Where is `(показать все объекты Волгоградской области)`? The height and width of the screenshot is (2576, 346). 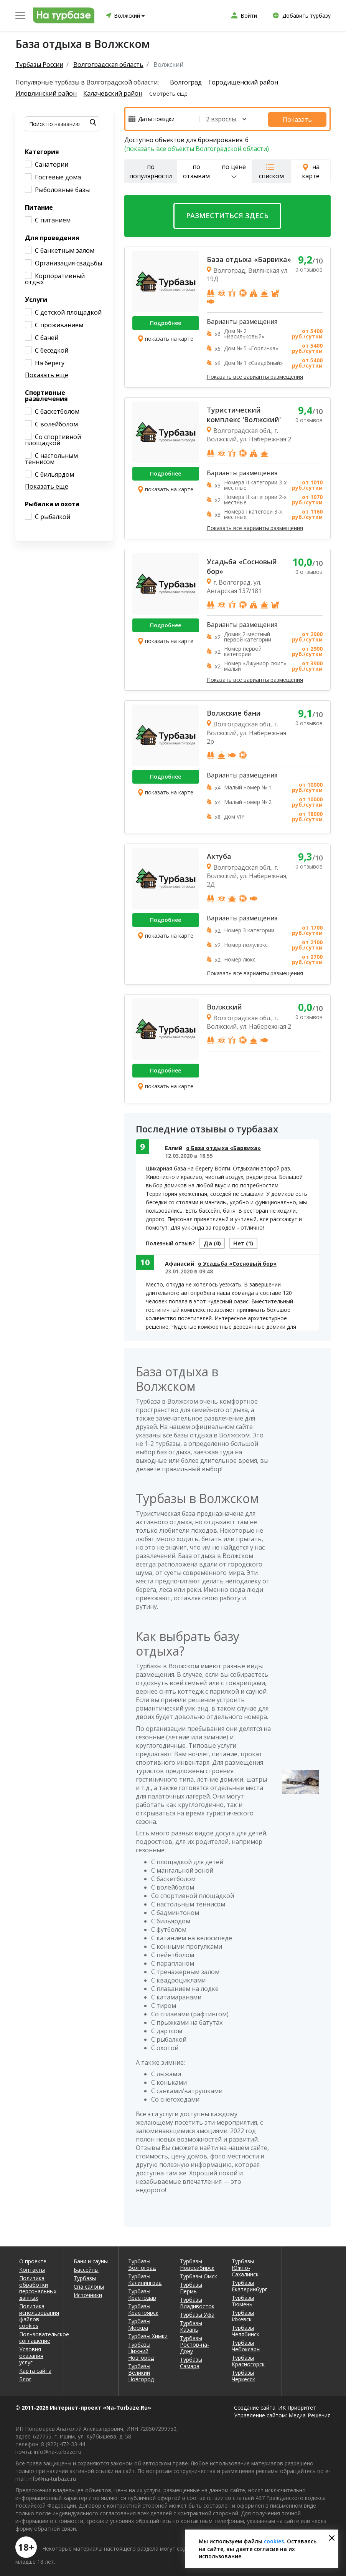 (показать все объекты Волгоградской области) is located at coordinates (196, 147).